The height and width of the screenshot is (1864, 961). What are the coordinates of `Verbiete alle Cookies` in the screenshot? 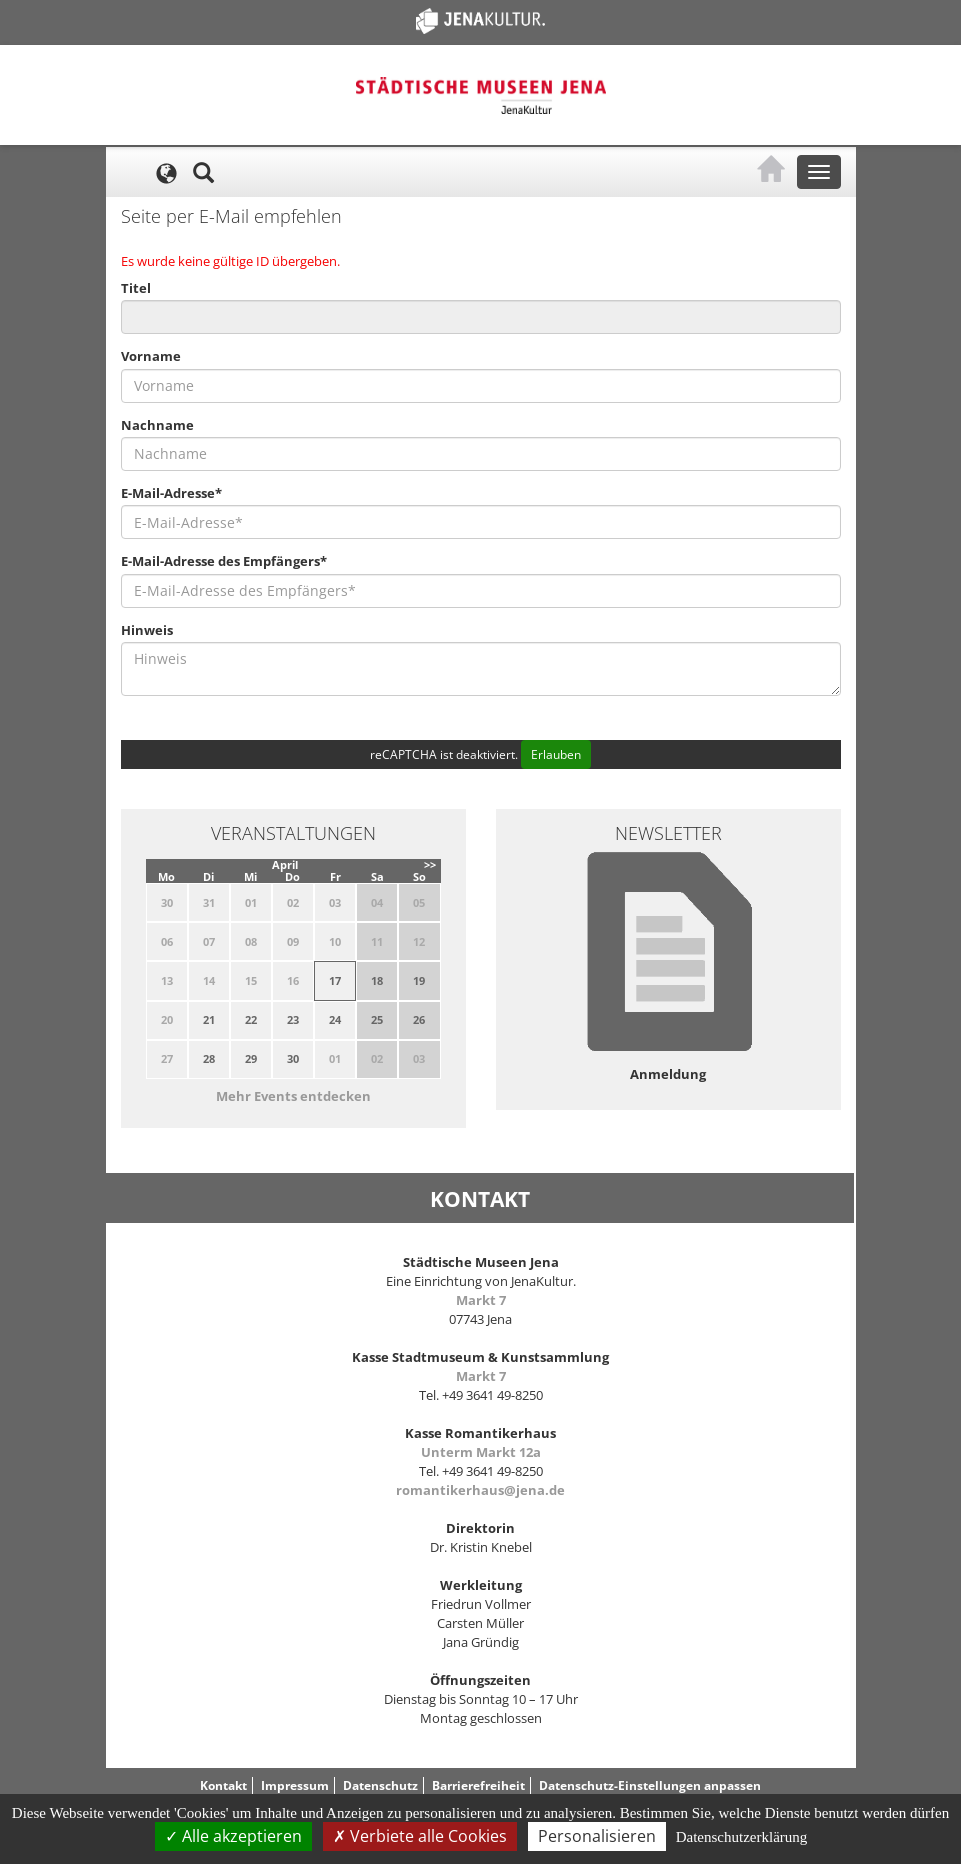 It's located at (420, 1836).